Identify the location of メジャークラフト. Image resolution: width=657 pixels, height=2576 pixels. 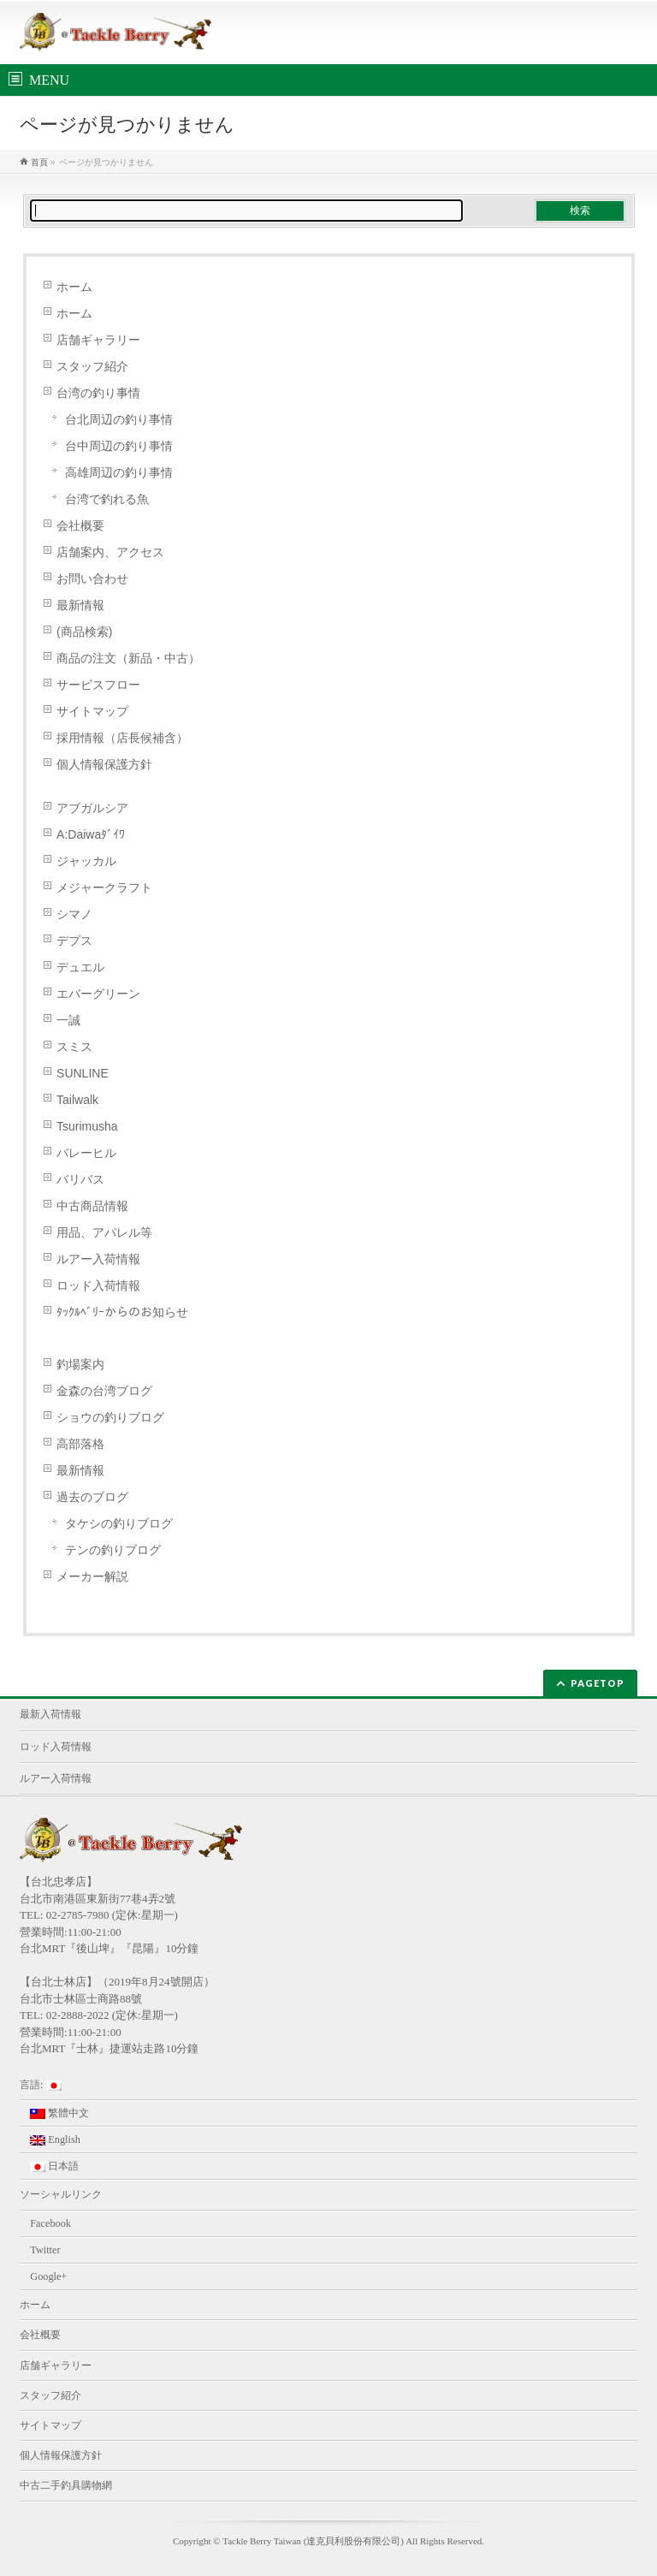
(104, 887).